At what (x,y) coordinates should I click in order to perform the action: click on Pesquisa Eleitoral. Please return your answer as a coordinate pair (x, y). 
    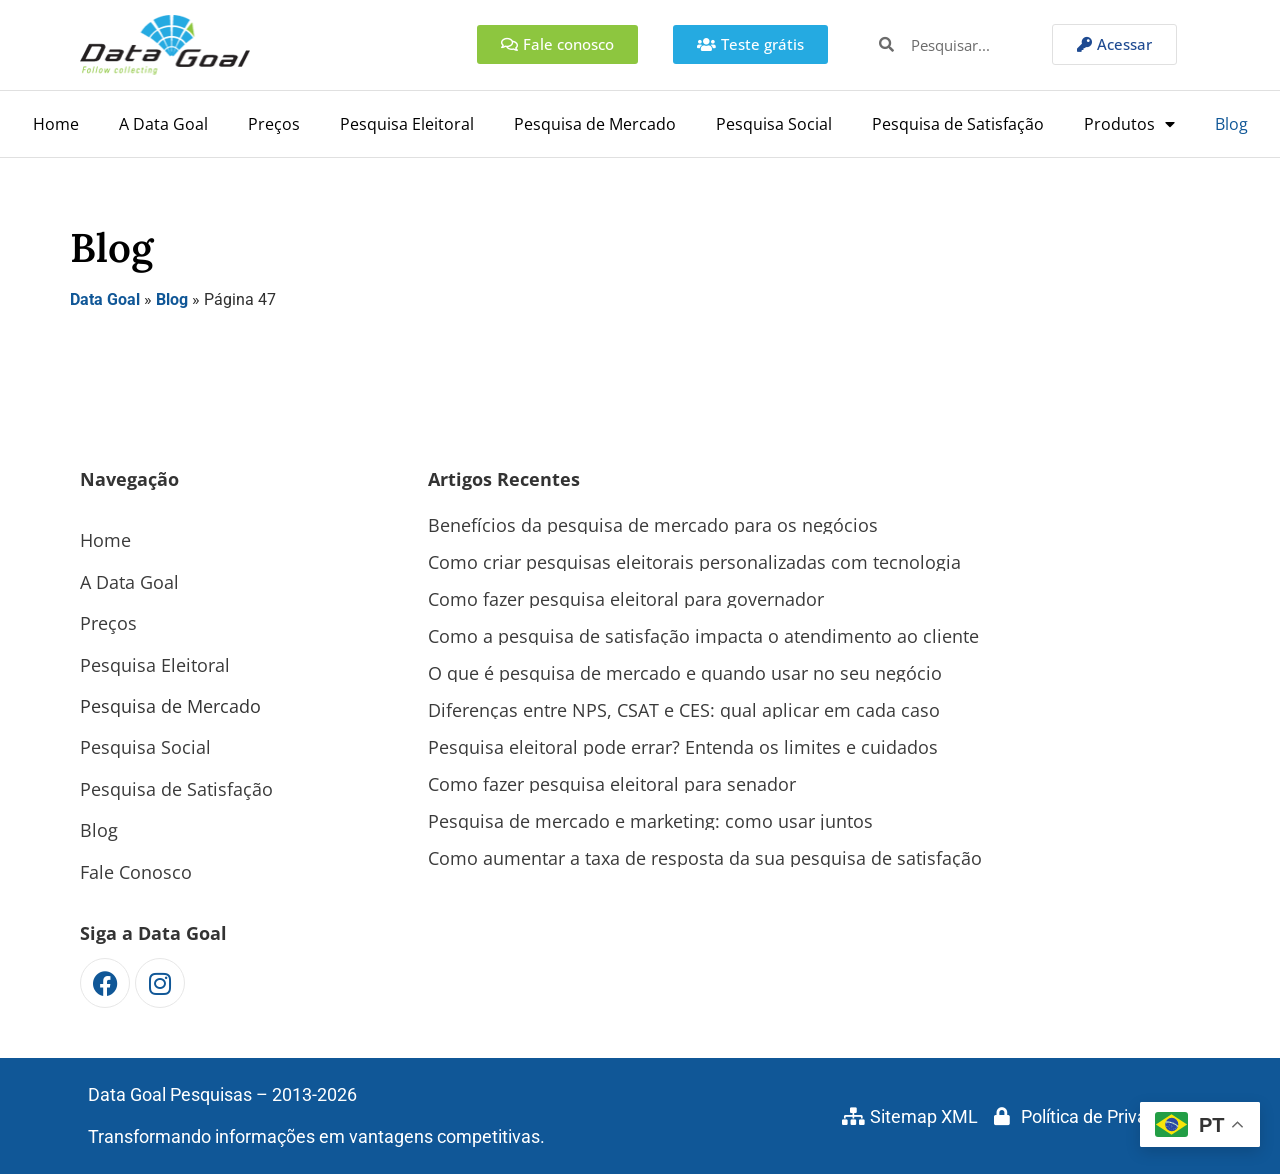
    Looking at the image, I should click on (407, 124).